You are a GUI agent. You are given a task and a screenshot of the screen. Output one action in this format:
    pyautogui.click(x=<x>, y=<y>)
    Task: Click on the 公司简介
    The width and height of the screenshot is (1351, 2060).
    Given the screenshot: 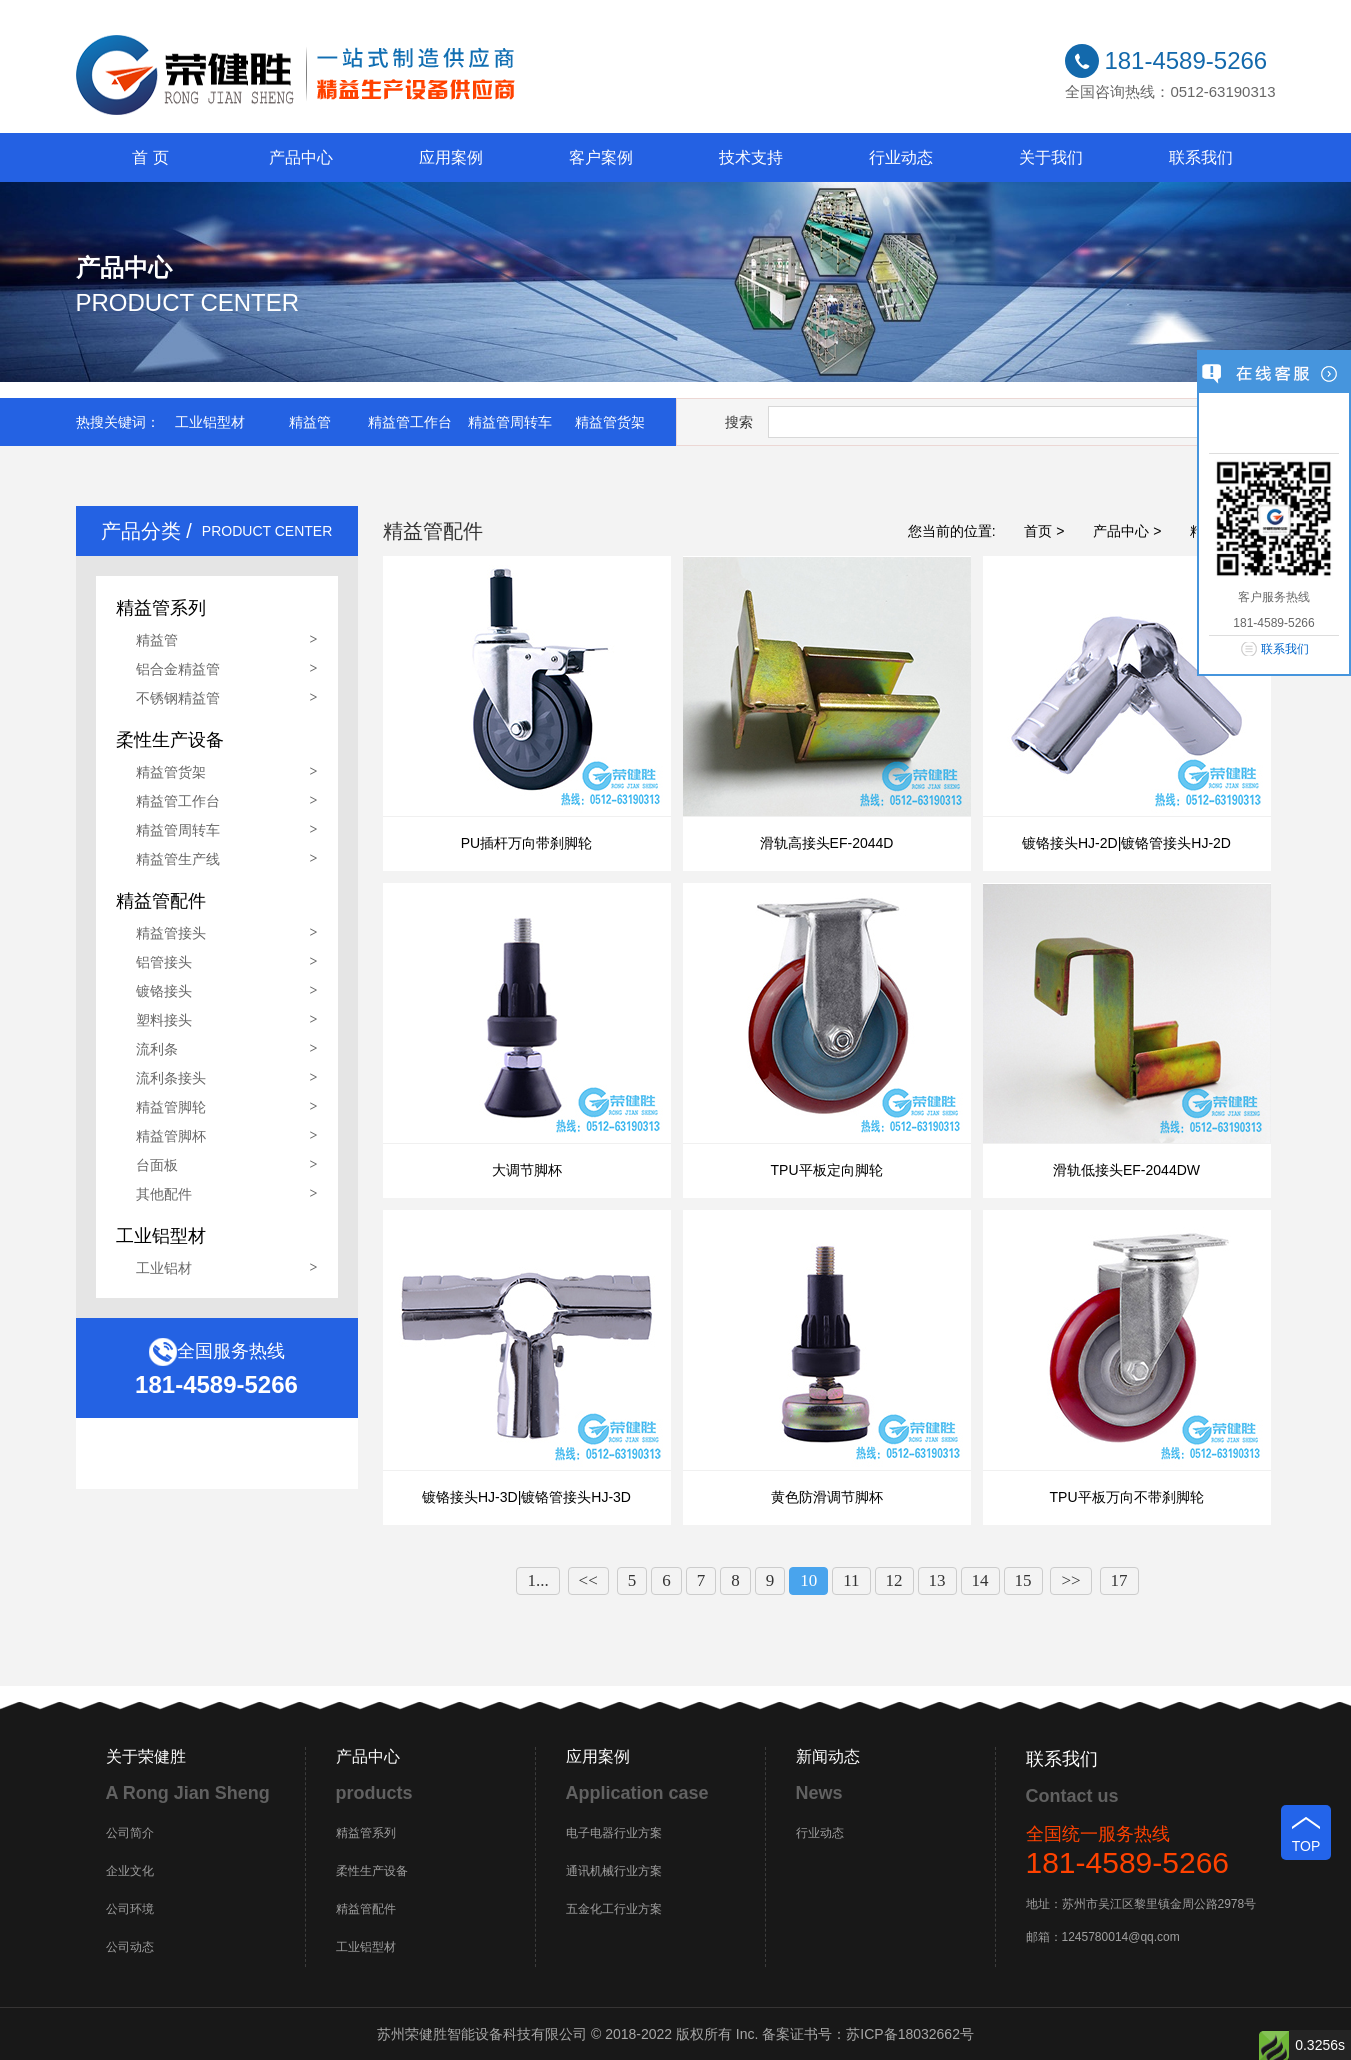 What is the action you would take?
    pyautogui.click(x=130, y=1833)
    